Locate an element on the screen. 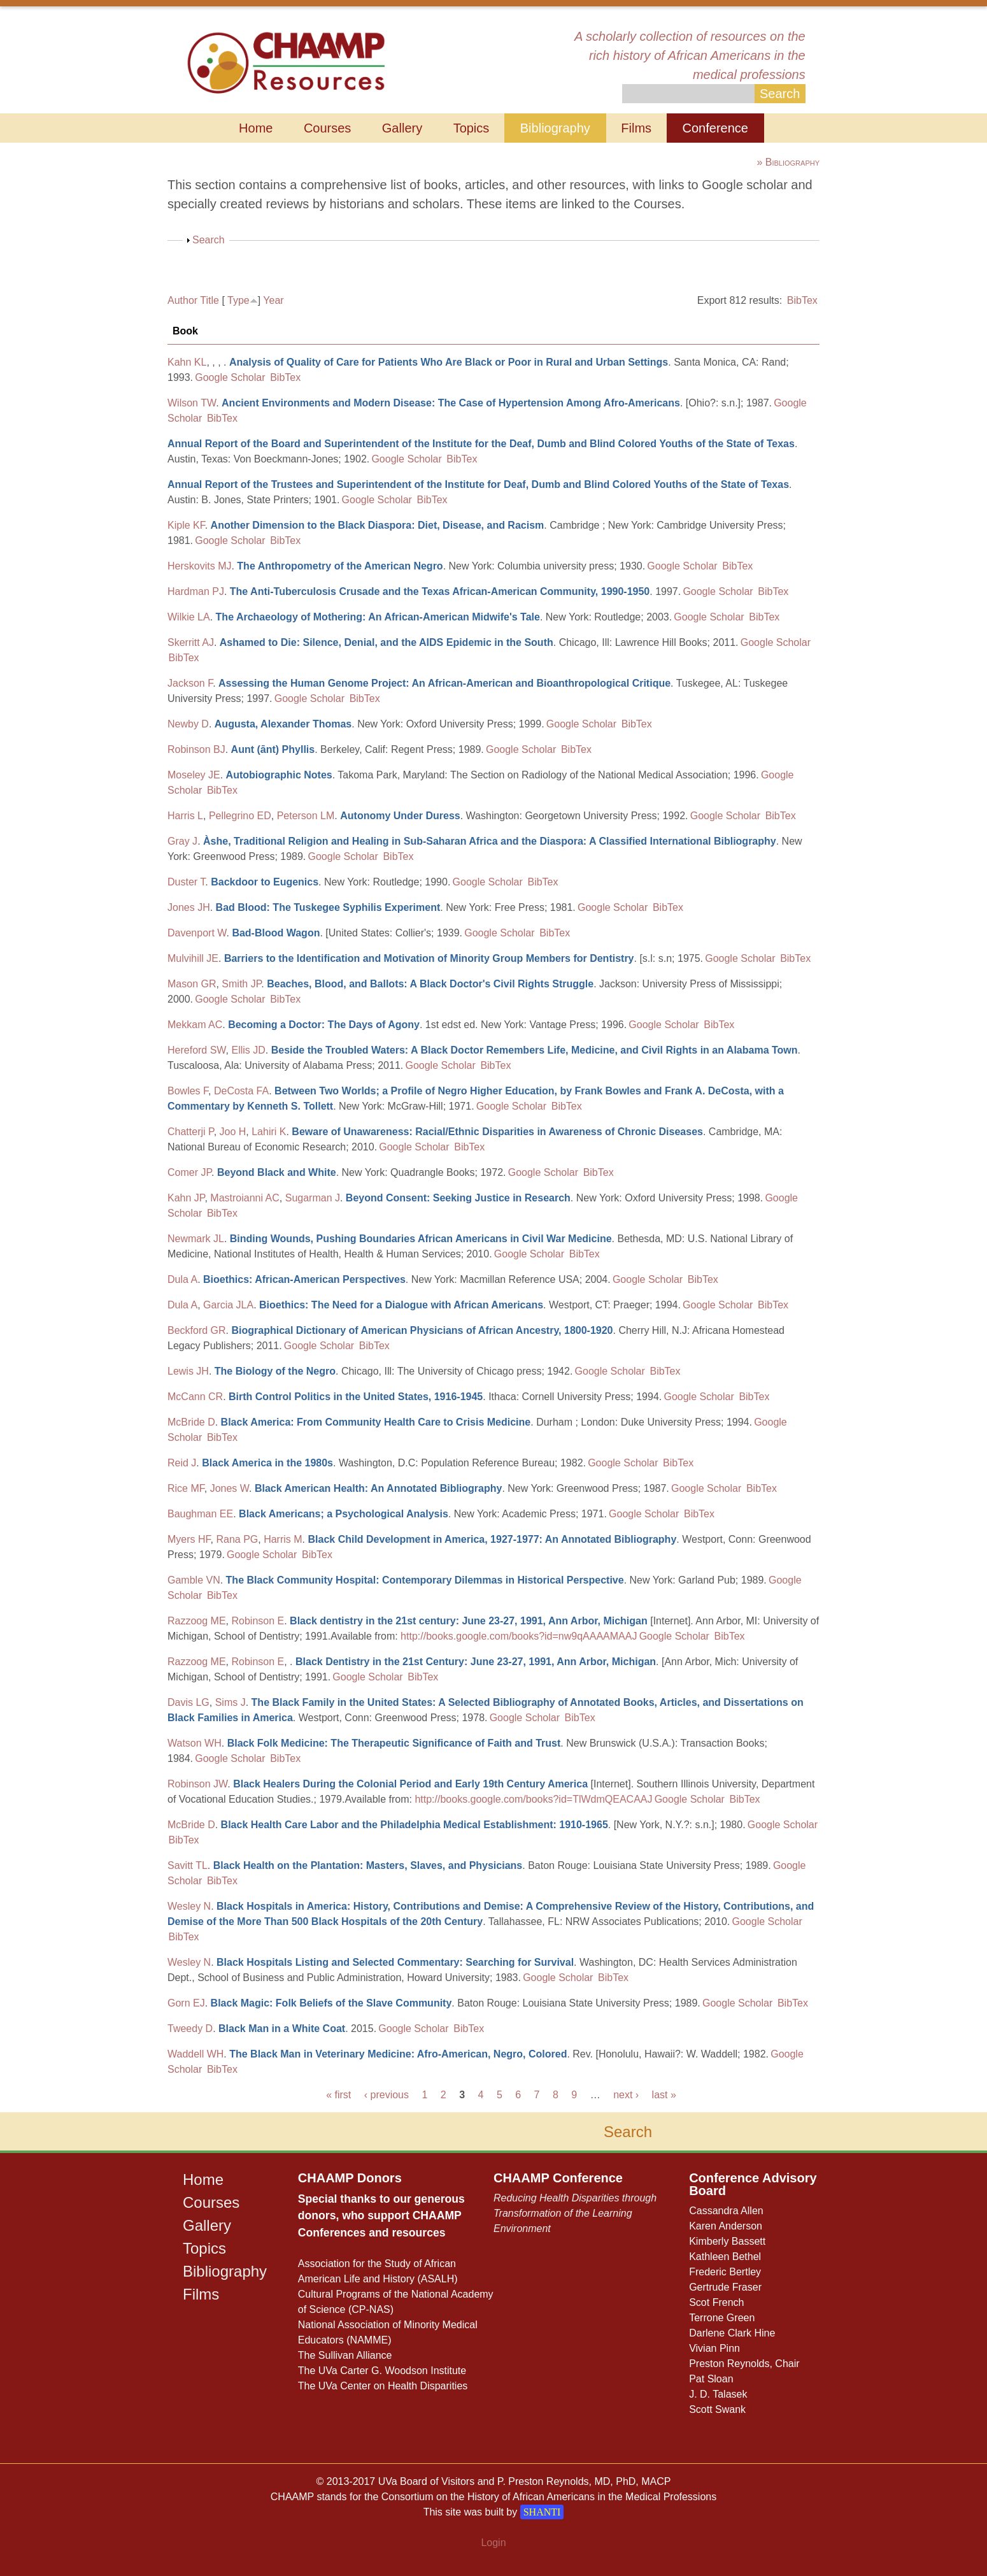 This screenshot has width=987, height=2576. Wilkie LA is located at coordinates (188, 617).